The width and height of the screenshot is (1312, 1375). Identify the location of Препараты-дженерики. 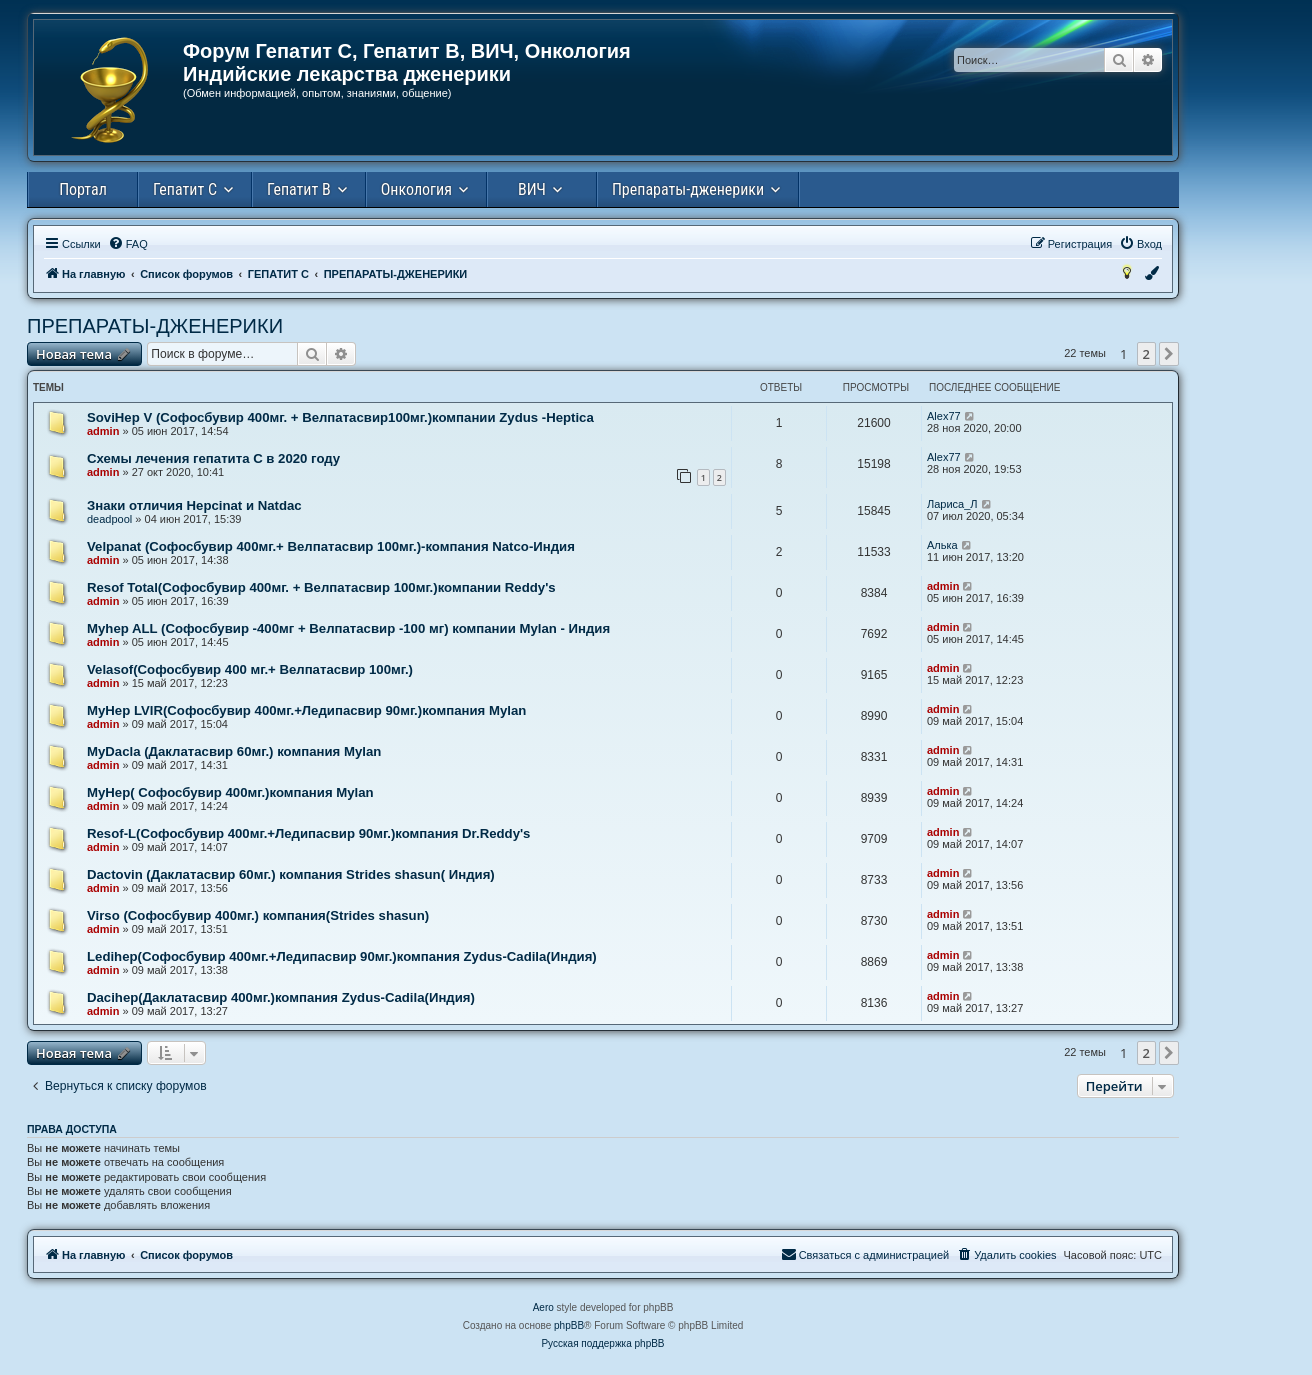
(688, 189).